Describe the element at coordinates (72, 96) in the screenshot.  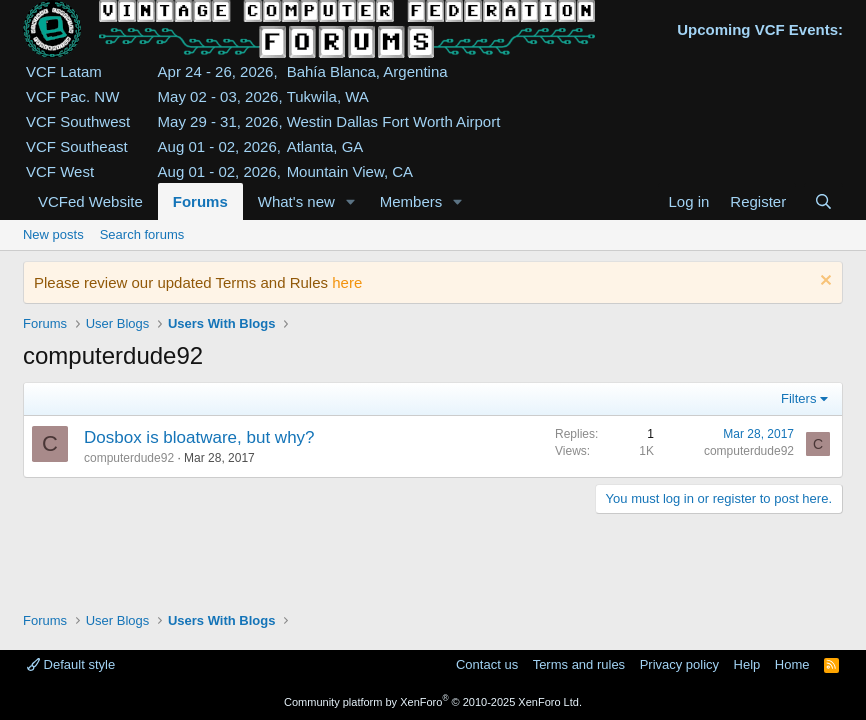
I see `VCF Pac. NW` at that location.